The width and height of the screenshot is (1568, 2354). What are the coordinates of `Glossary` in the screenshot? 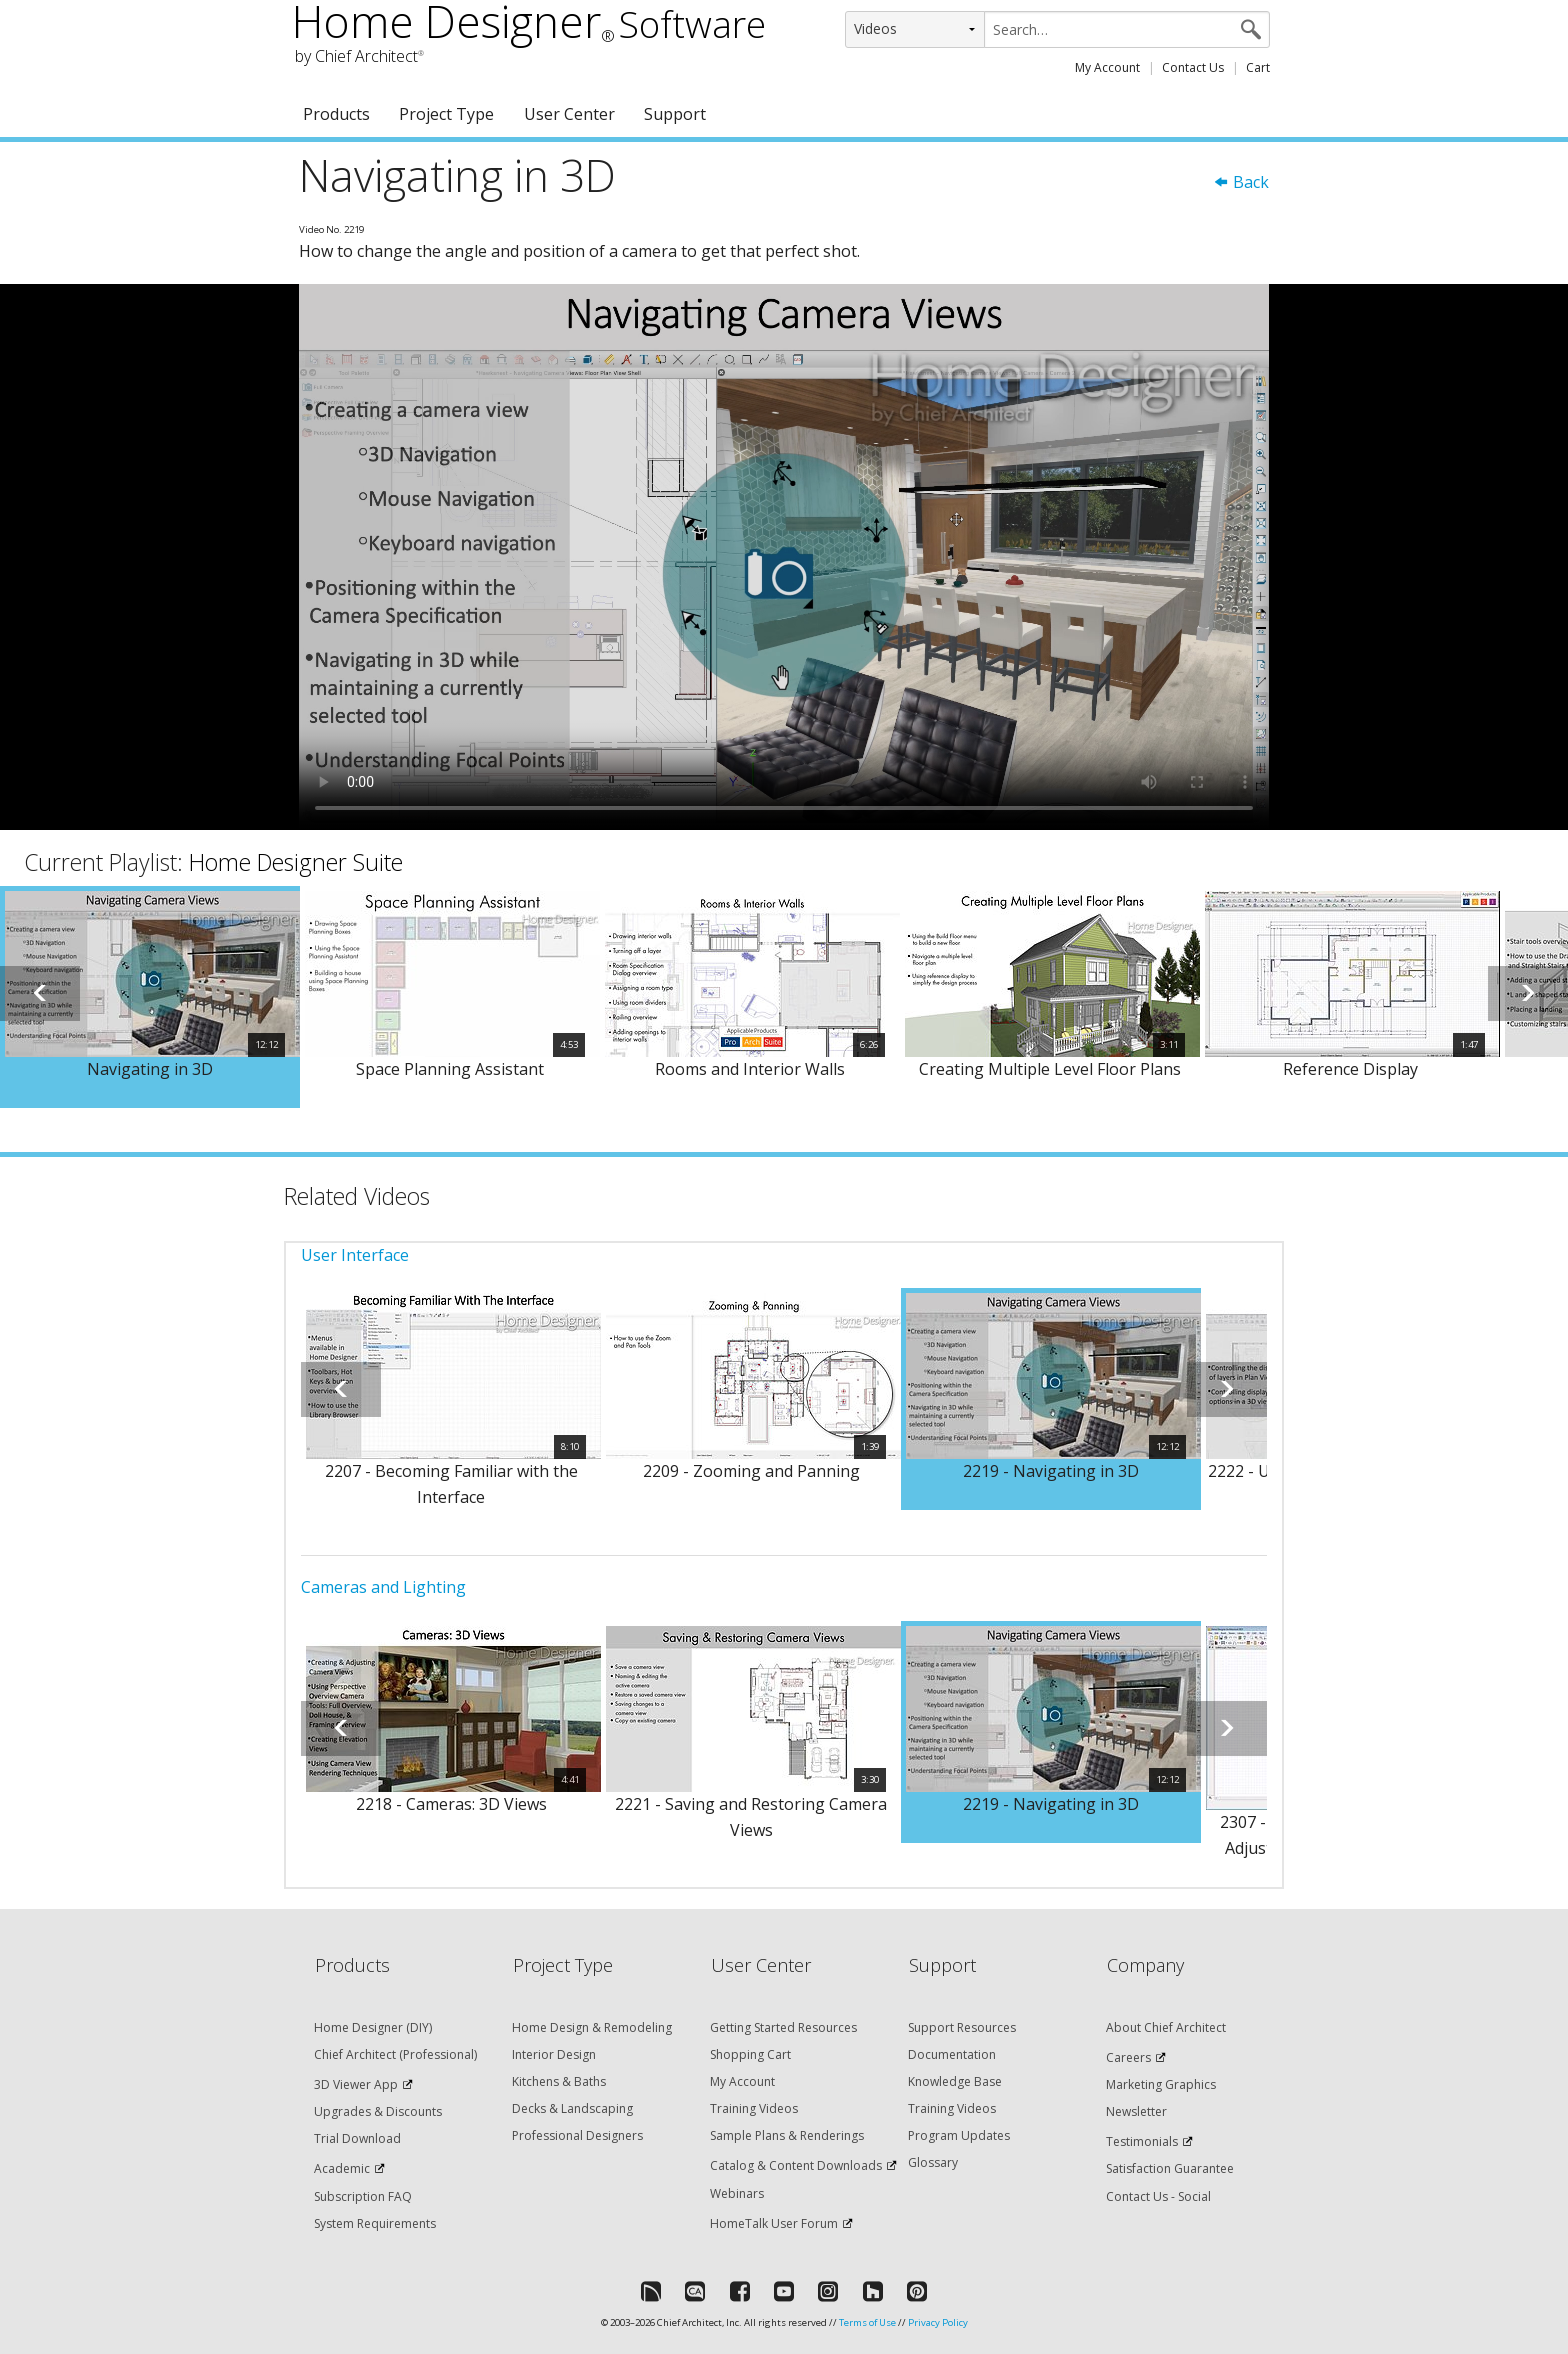 It's located at (933, 2162).